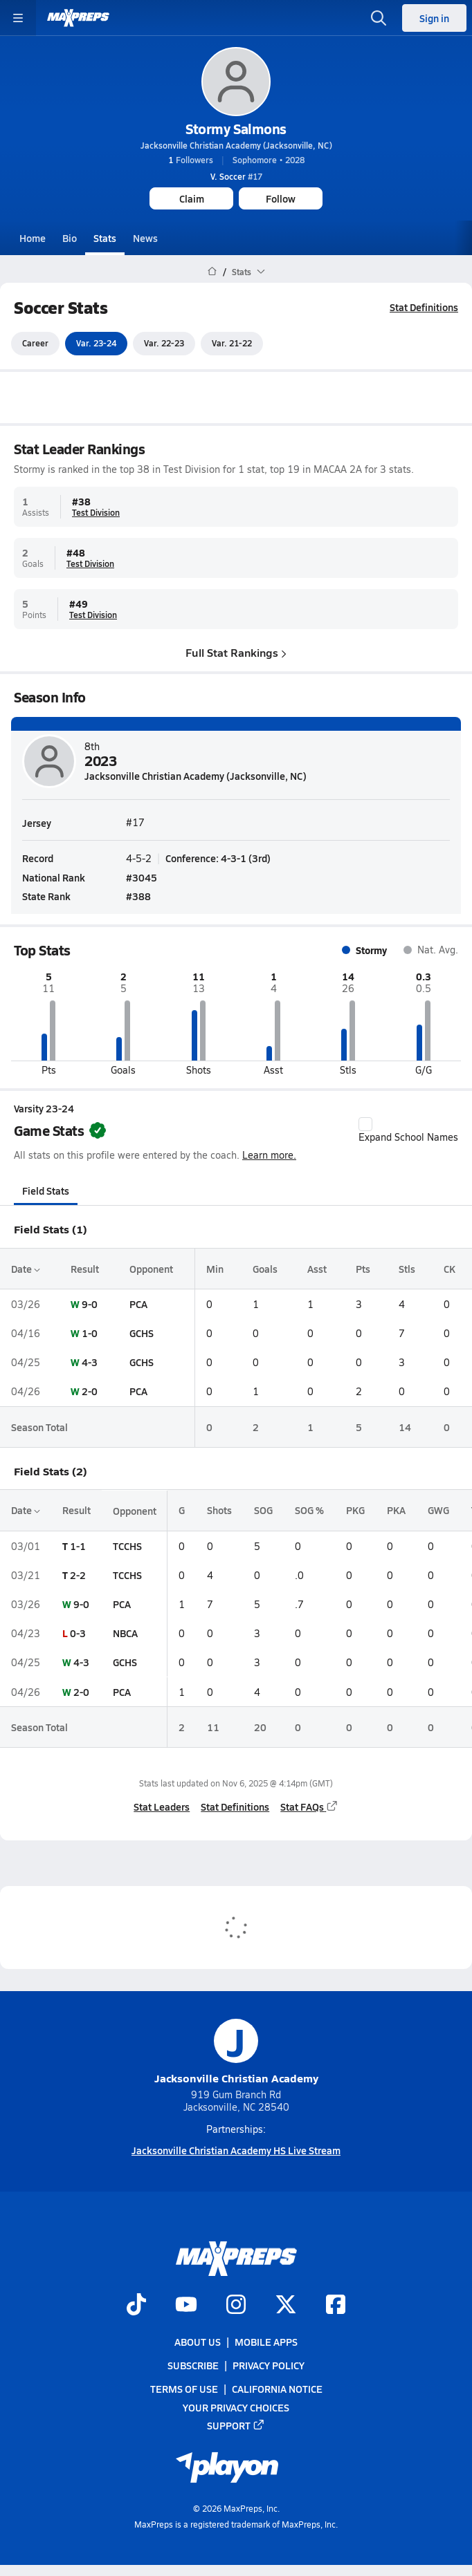  Describe the element at coordinates (45, 1190) in the screenshot. I see `Field Stats` at that location.